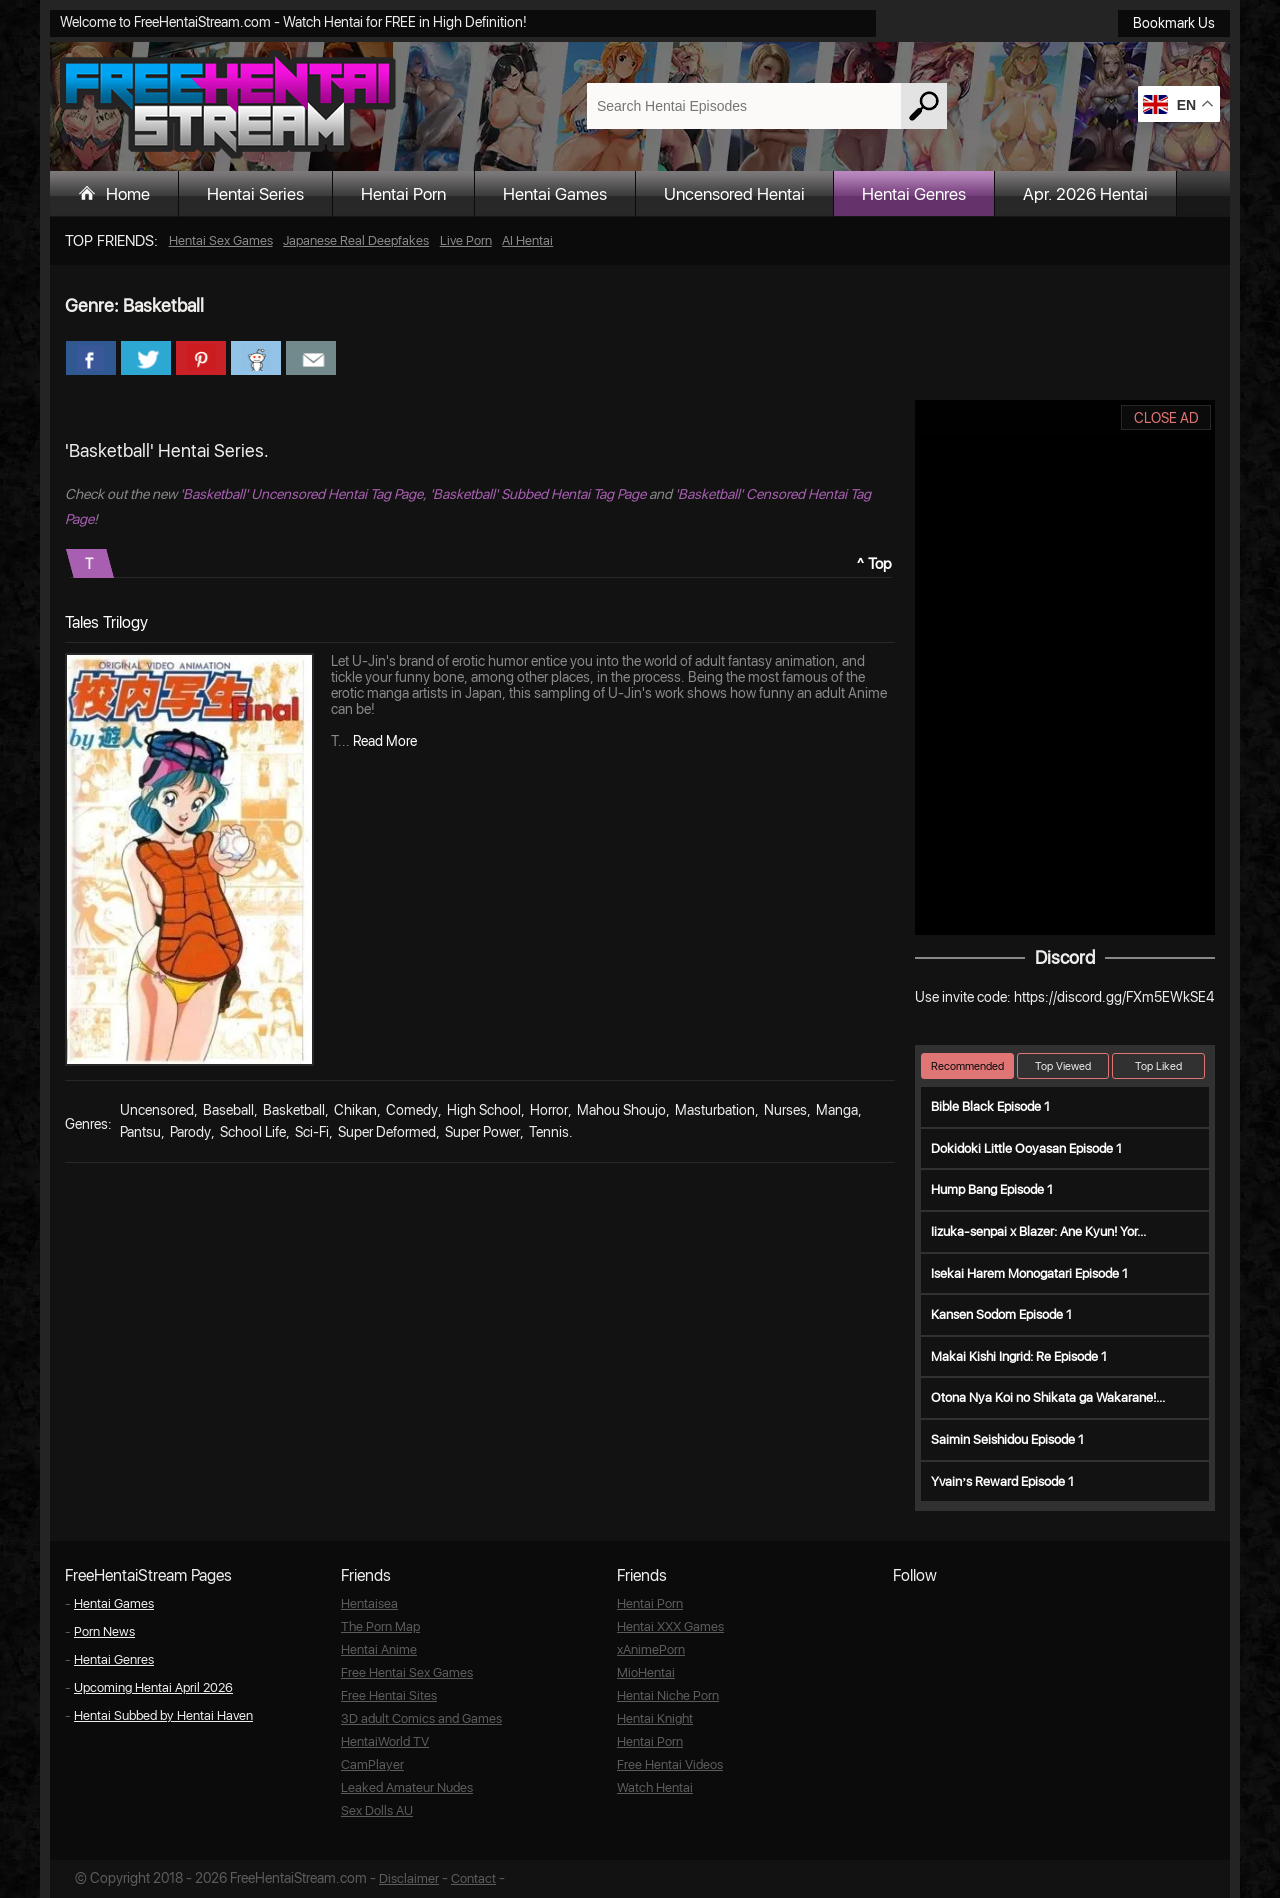 The height and width of the screenshot is (1898, 1280). I want to click on Saimin Seishidou Episode 1, so click(1007, 1439).